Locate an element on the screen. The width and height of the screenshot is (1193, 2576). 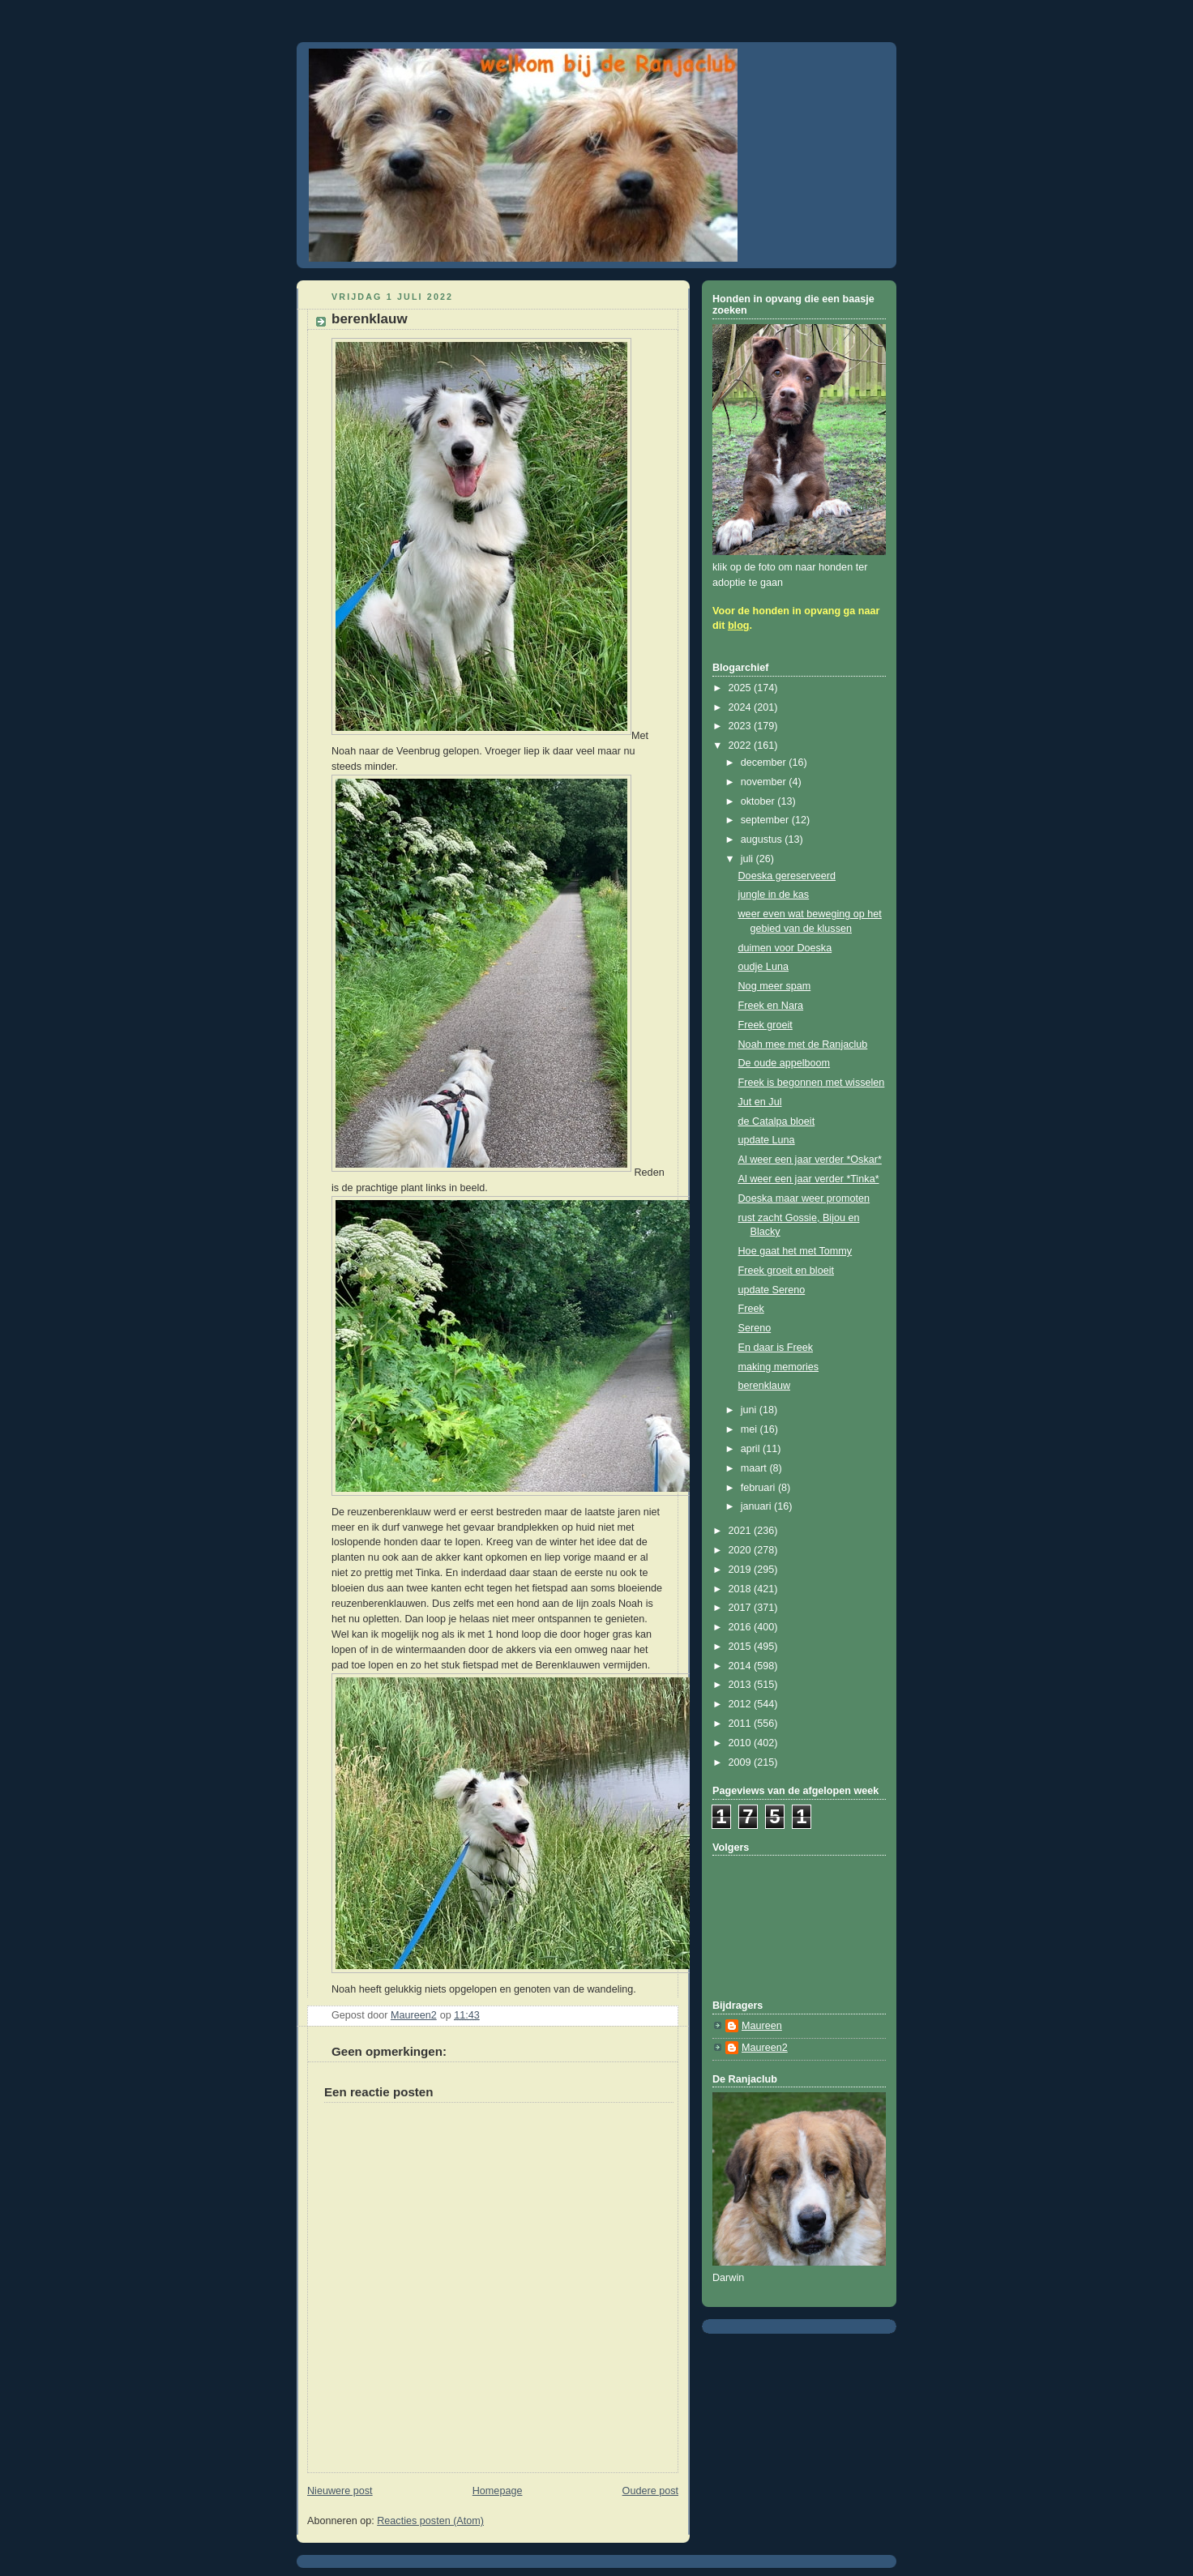
2009 is located at coordinates (742, 1762).